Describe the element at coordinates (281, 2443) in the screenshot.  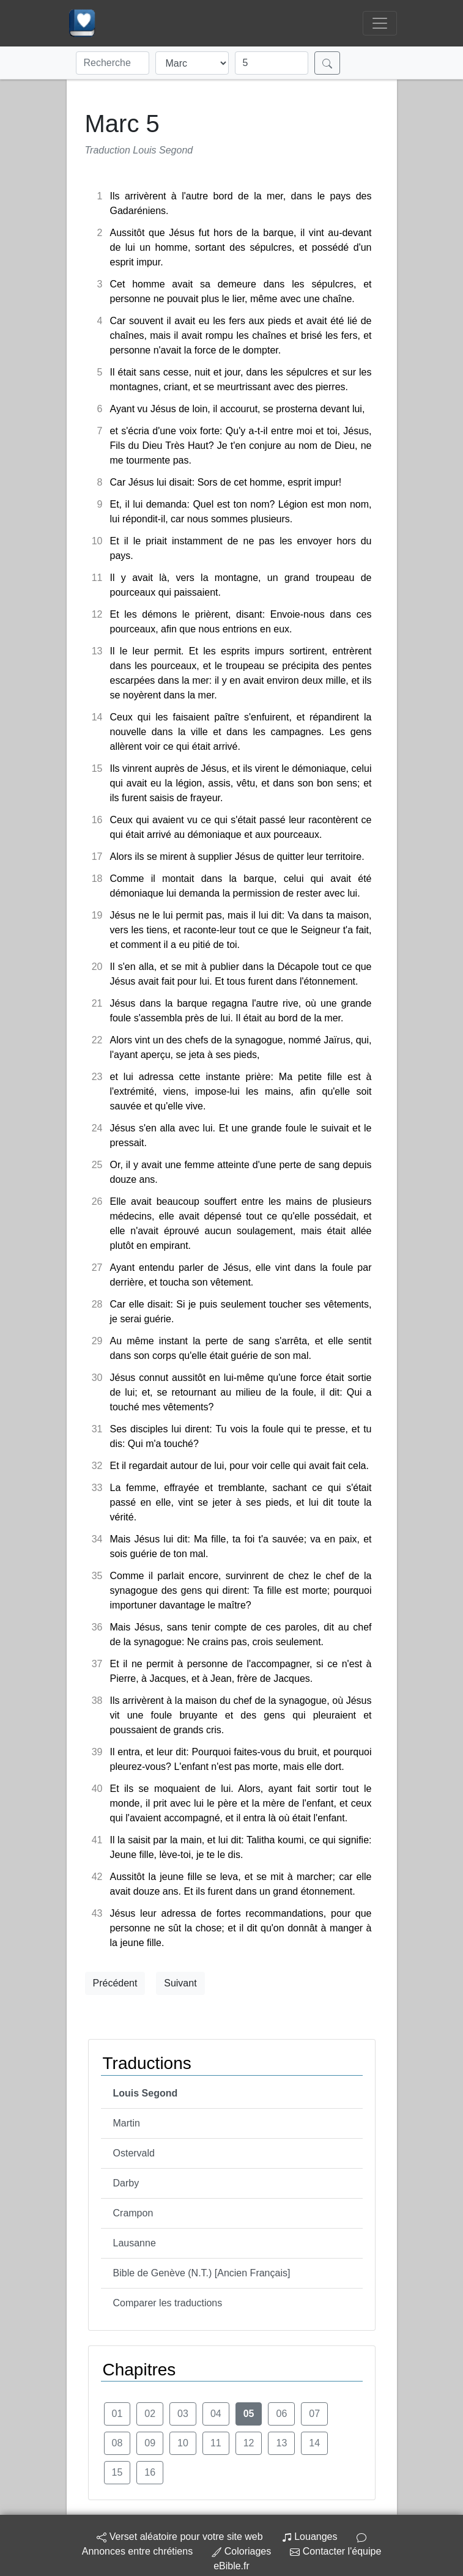
I see `13` at that location.